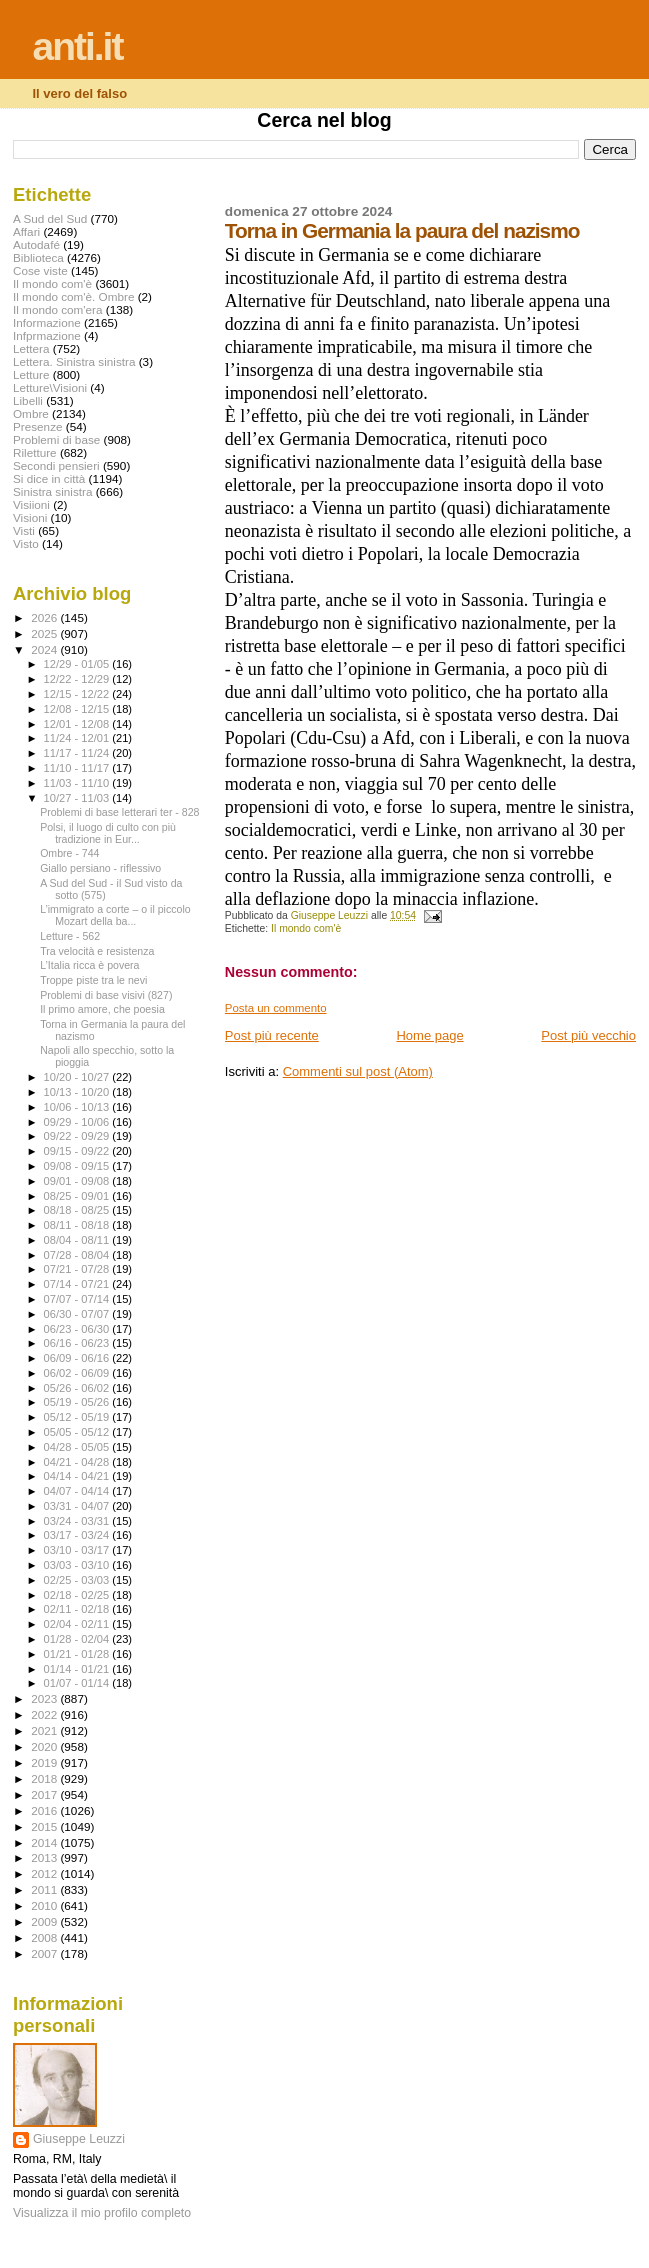 This screenshot has height=2268, width=649. I want to click on 2019, so click(45, 1762).